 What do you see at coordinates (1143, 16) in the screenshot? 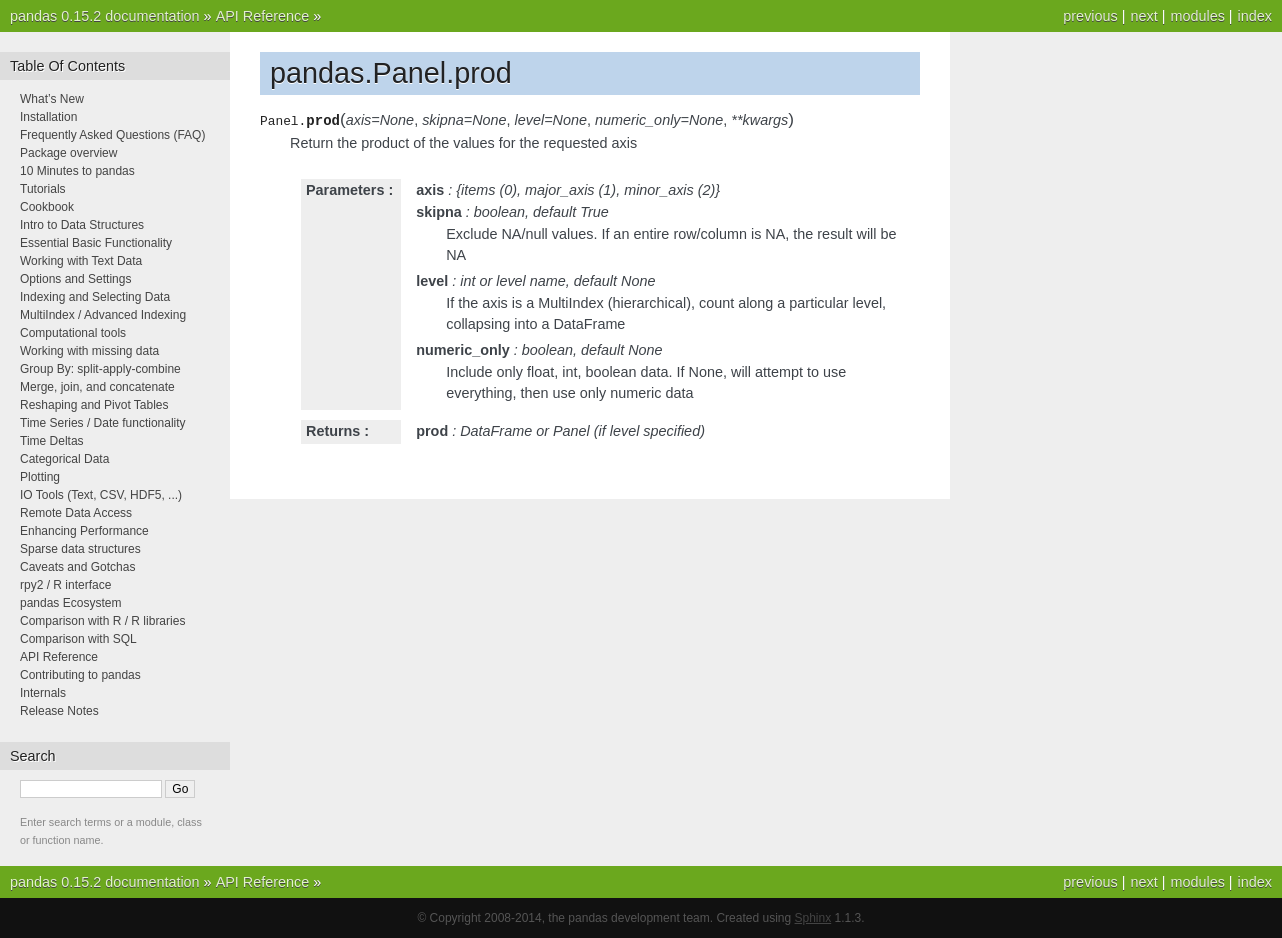
I see `next` at bounding box center [1143, 16].